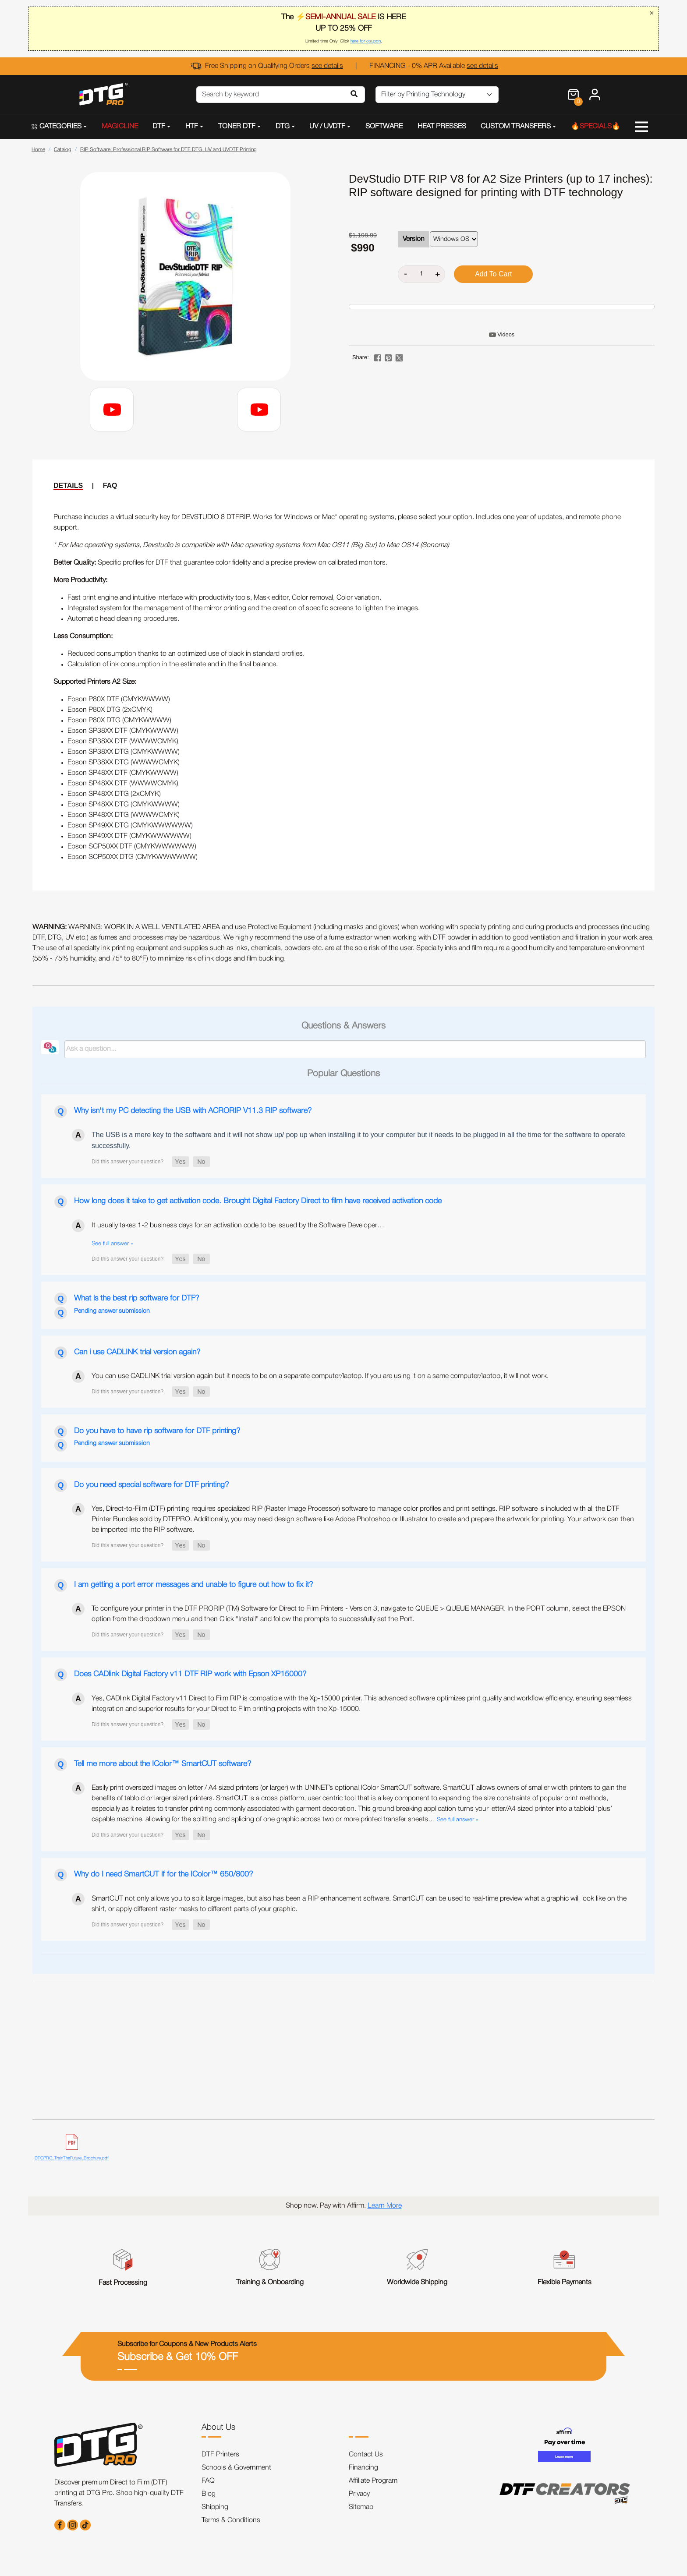  What do you see at coordinates (110, 485) in the screenshot?
I see `FAQ` at bounding box center [110, 485].